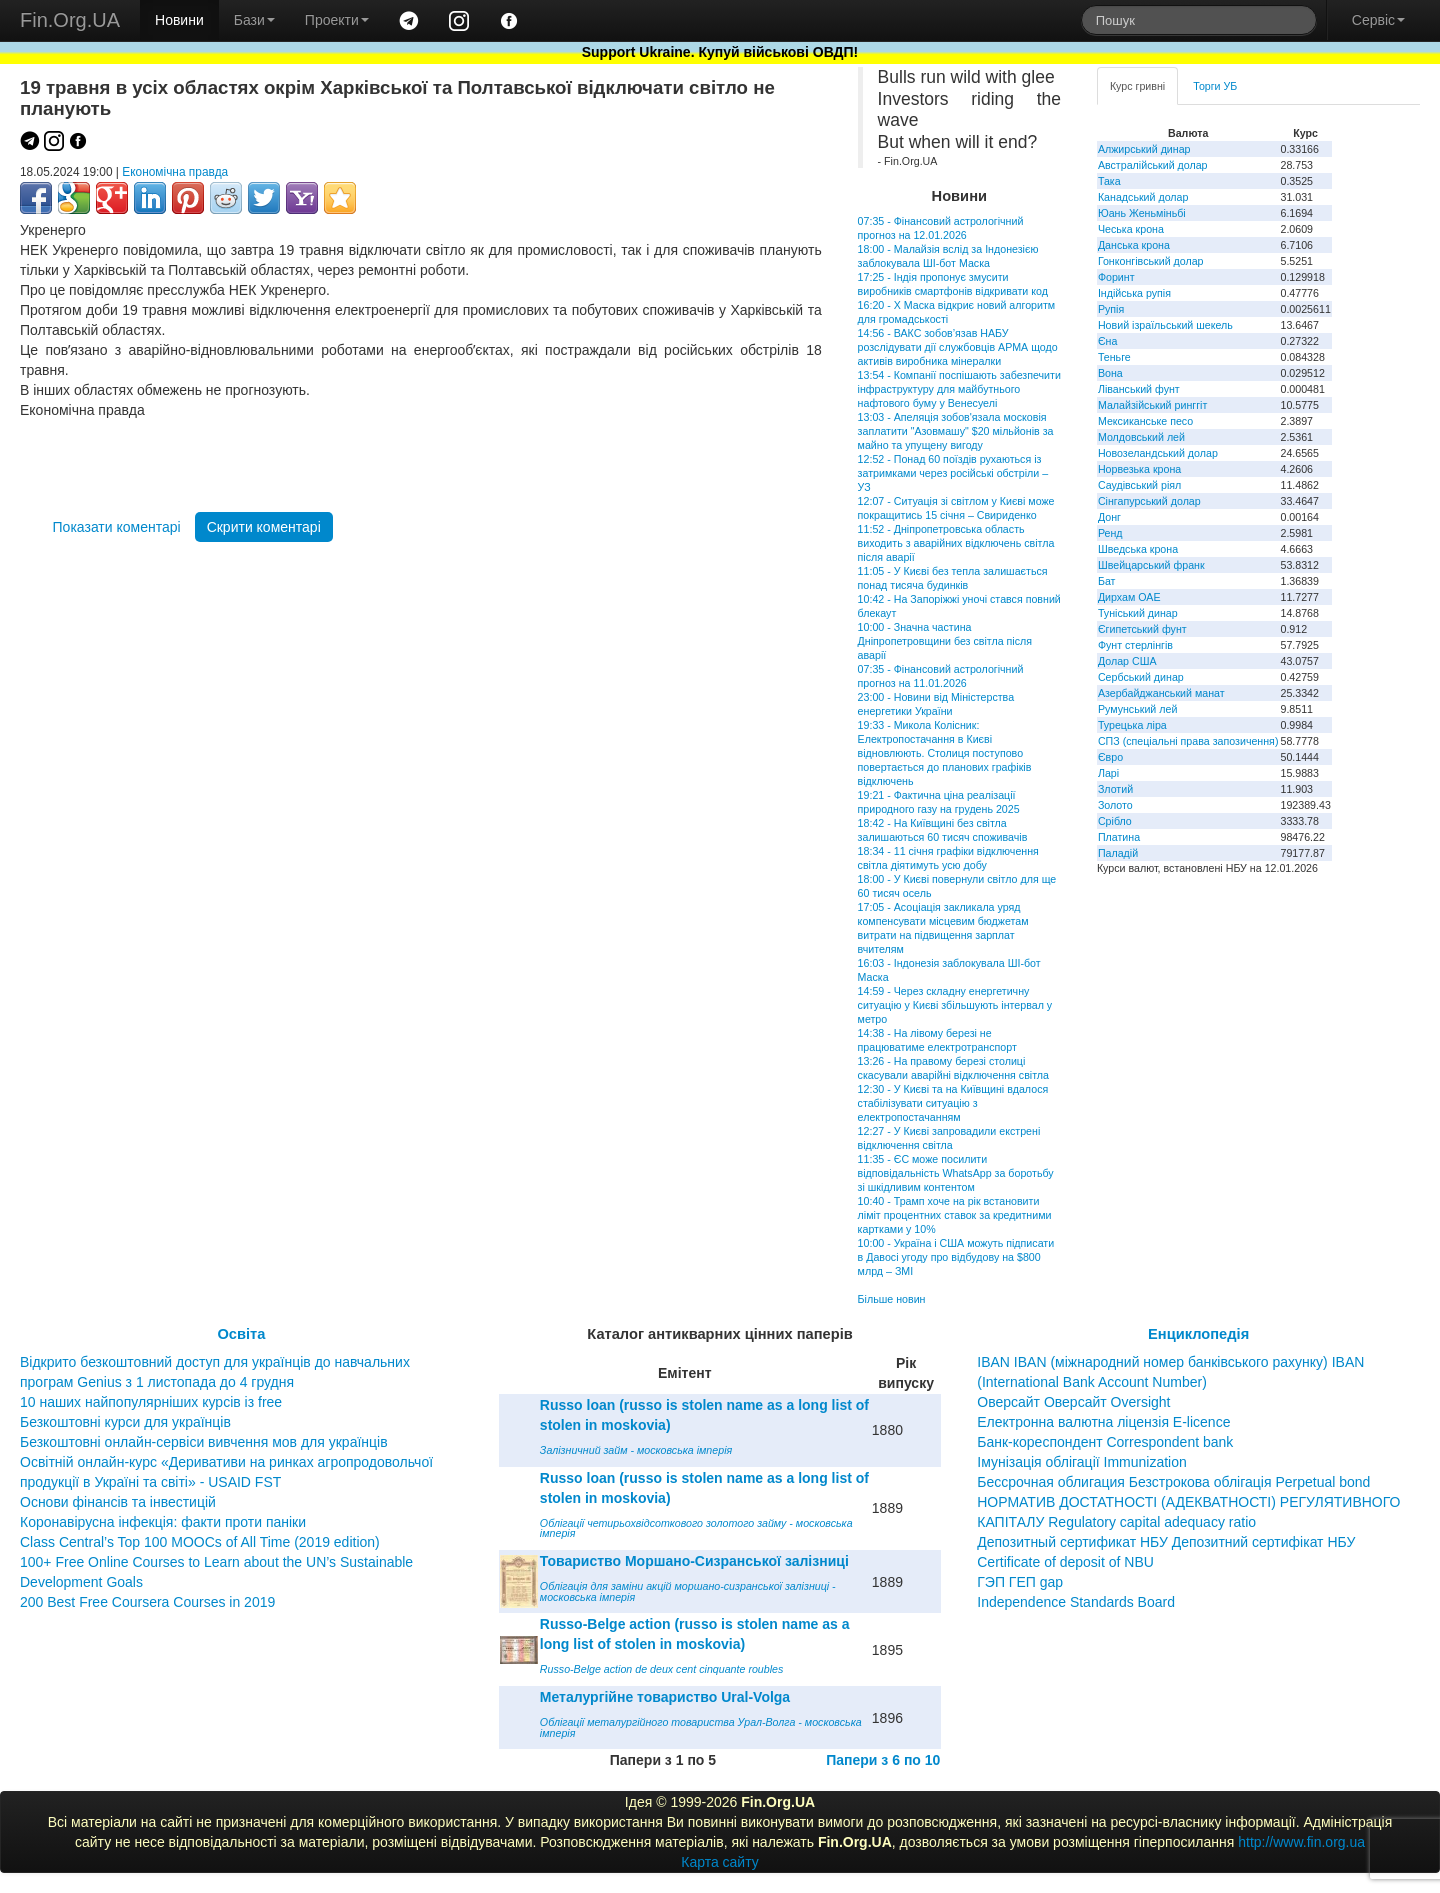 The height and width of the screenshot is (1893, 1440). I want to click on Економічна правда, so click(175, 172).